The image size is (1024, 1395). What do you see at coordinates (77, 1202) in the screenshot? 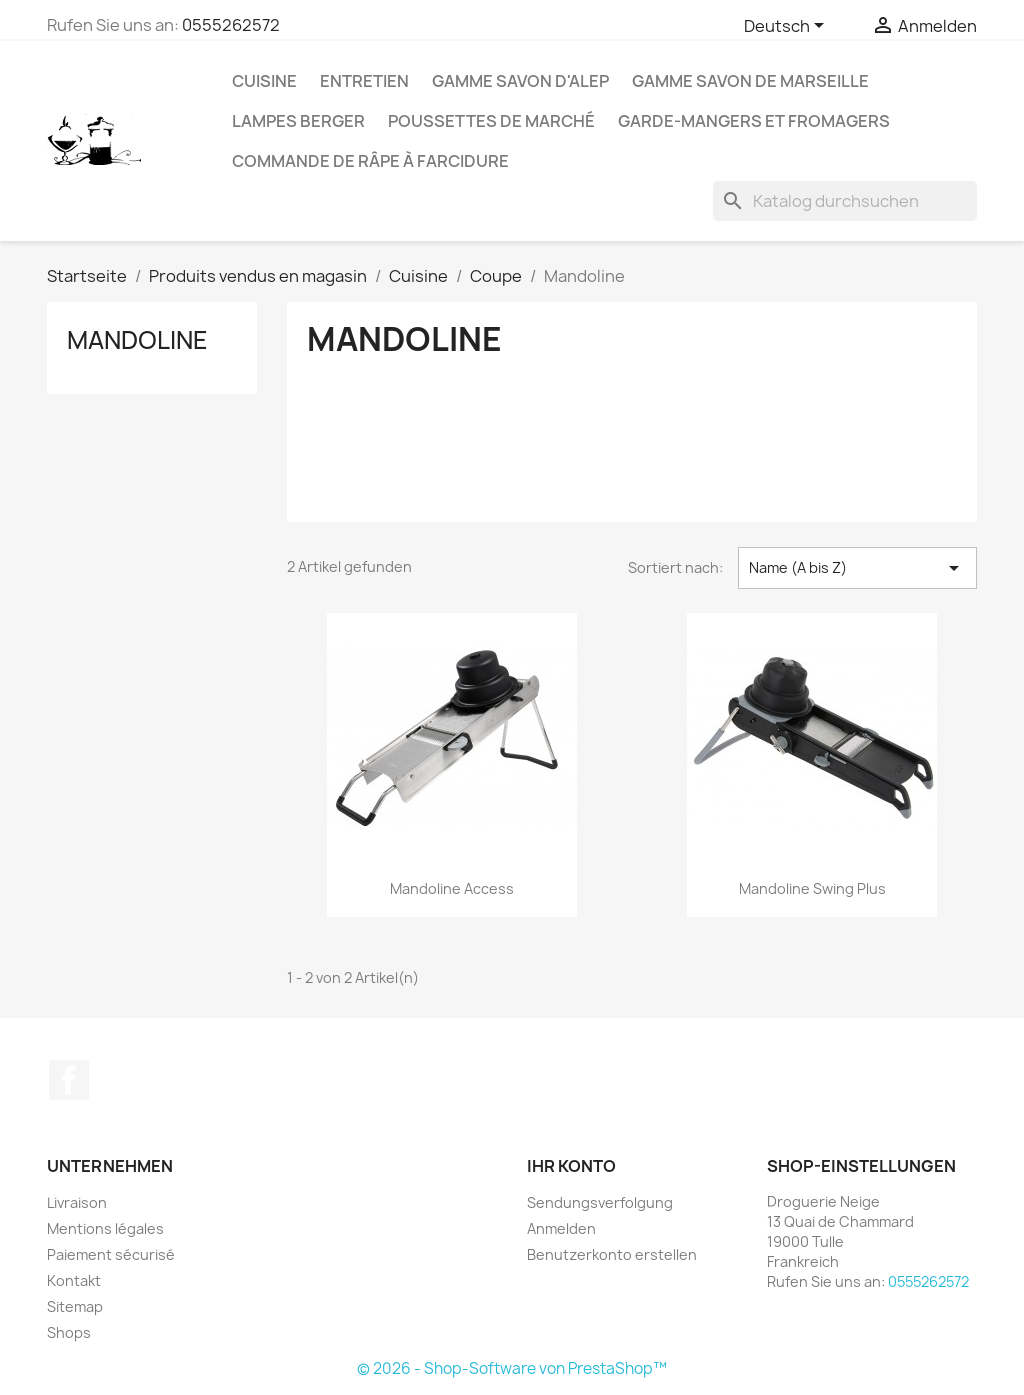
I see `Livraison` at bounding box center [77, 1202].